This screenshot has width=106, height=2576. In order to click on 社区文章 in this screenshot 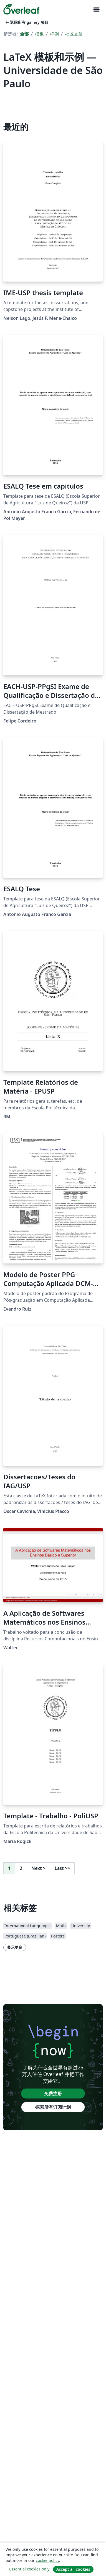, I will do `click(74, 34)`.